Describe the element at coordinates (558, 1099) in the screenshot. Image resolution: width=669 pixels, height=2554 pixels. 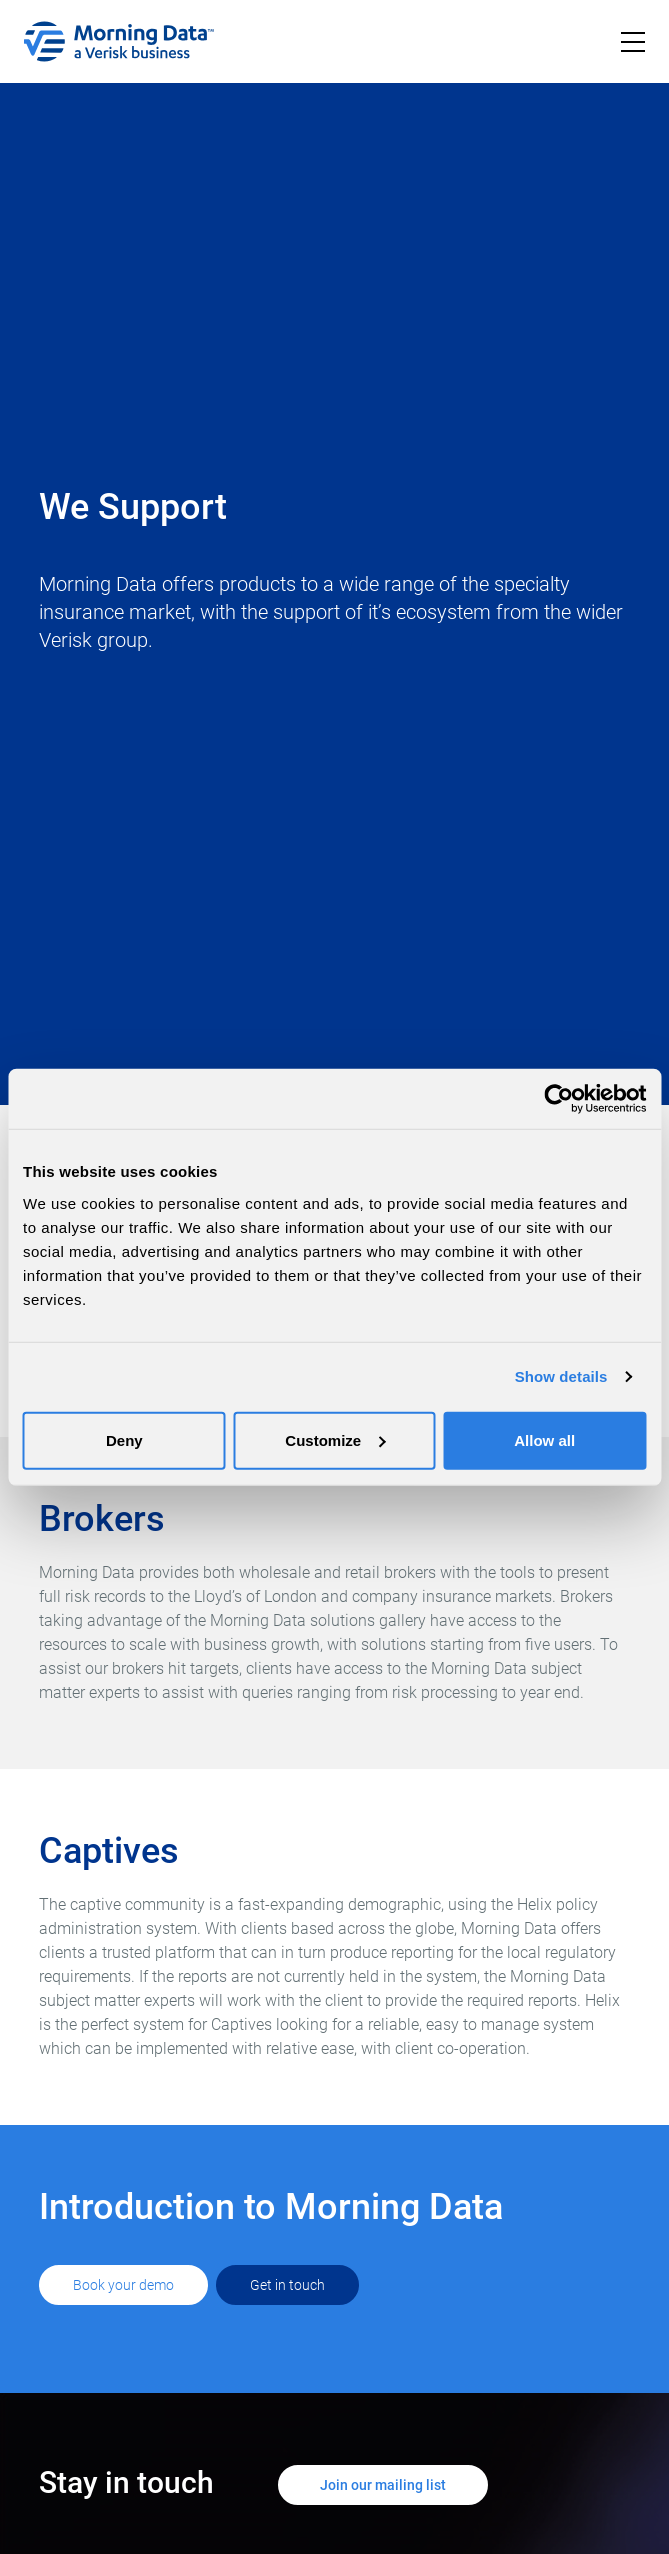
I see `[Cookiebot by Usercentrics - opens in a new window]` at that location.